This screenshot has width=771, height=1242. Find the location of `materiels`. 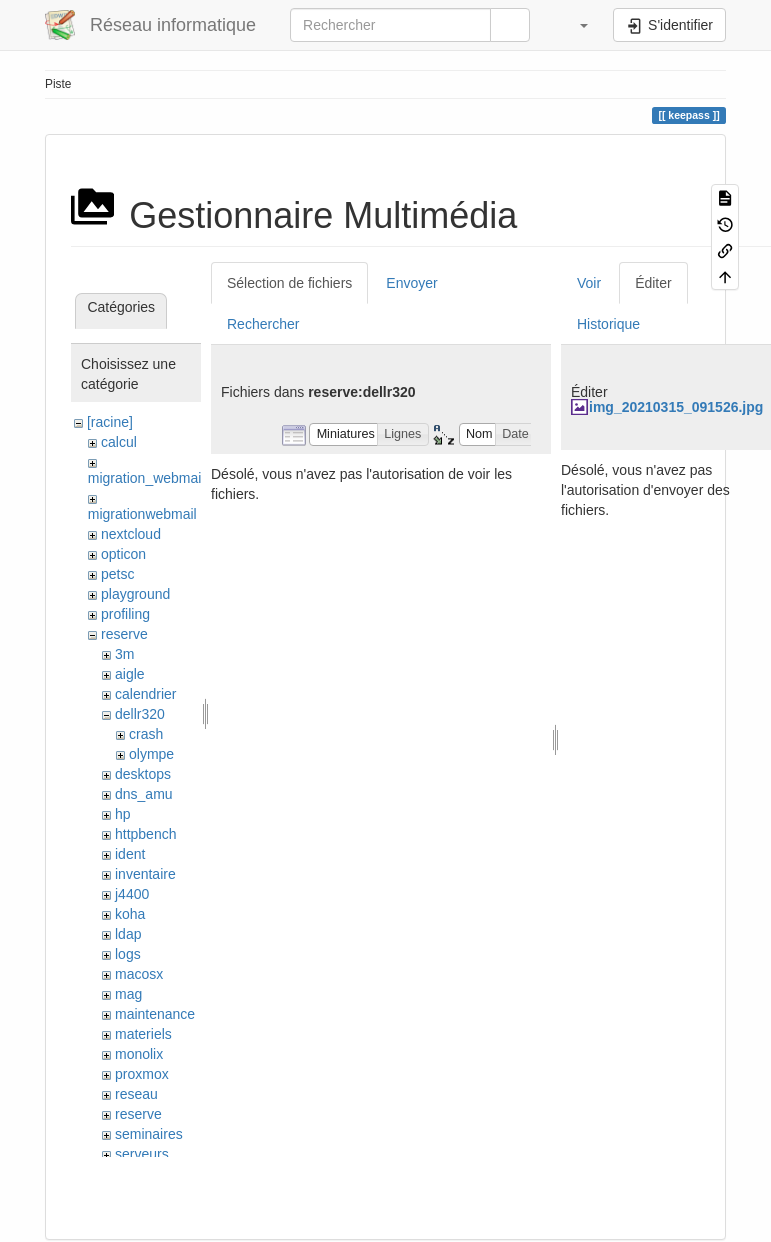

materiels is located at coordinates (143, 1034).